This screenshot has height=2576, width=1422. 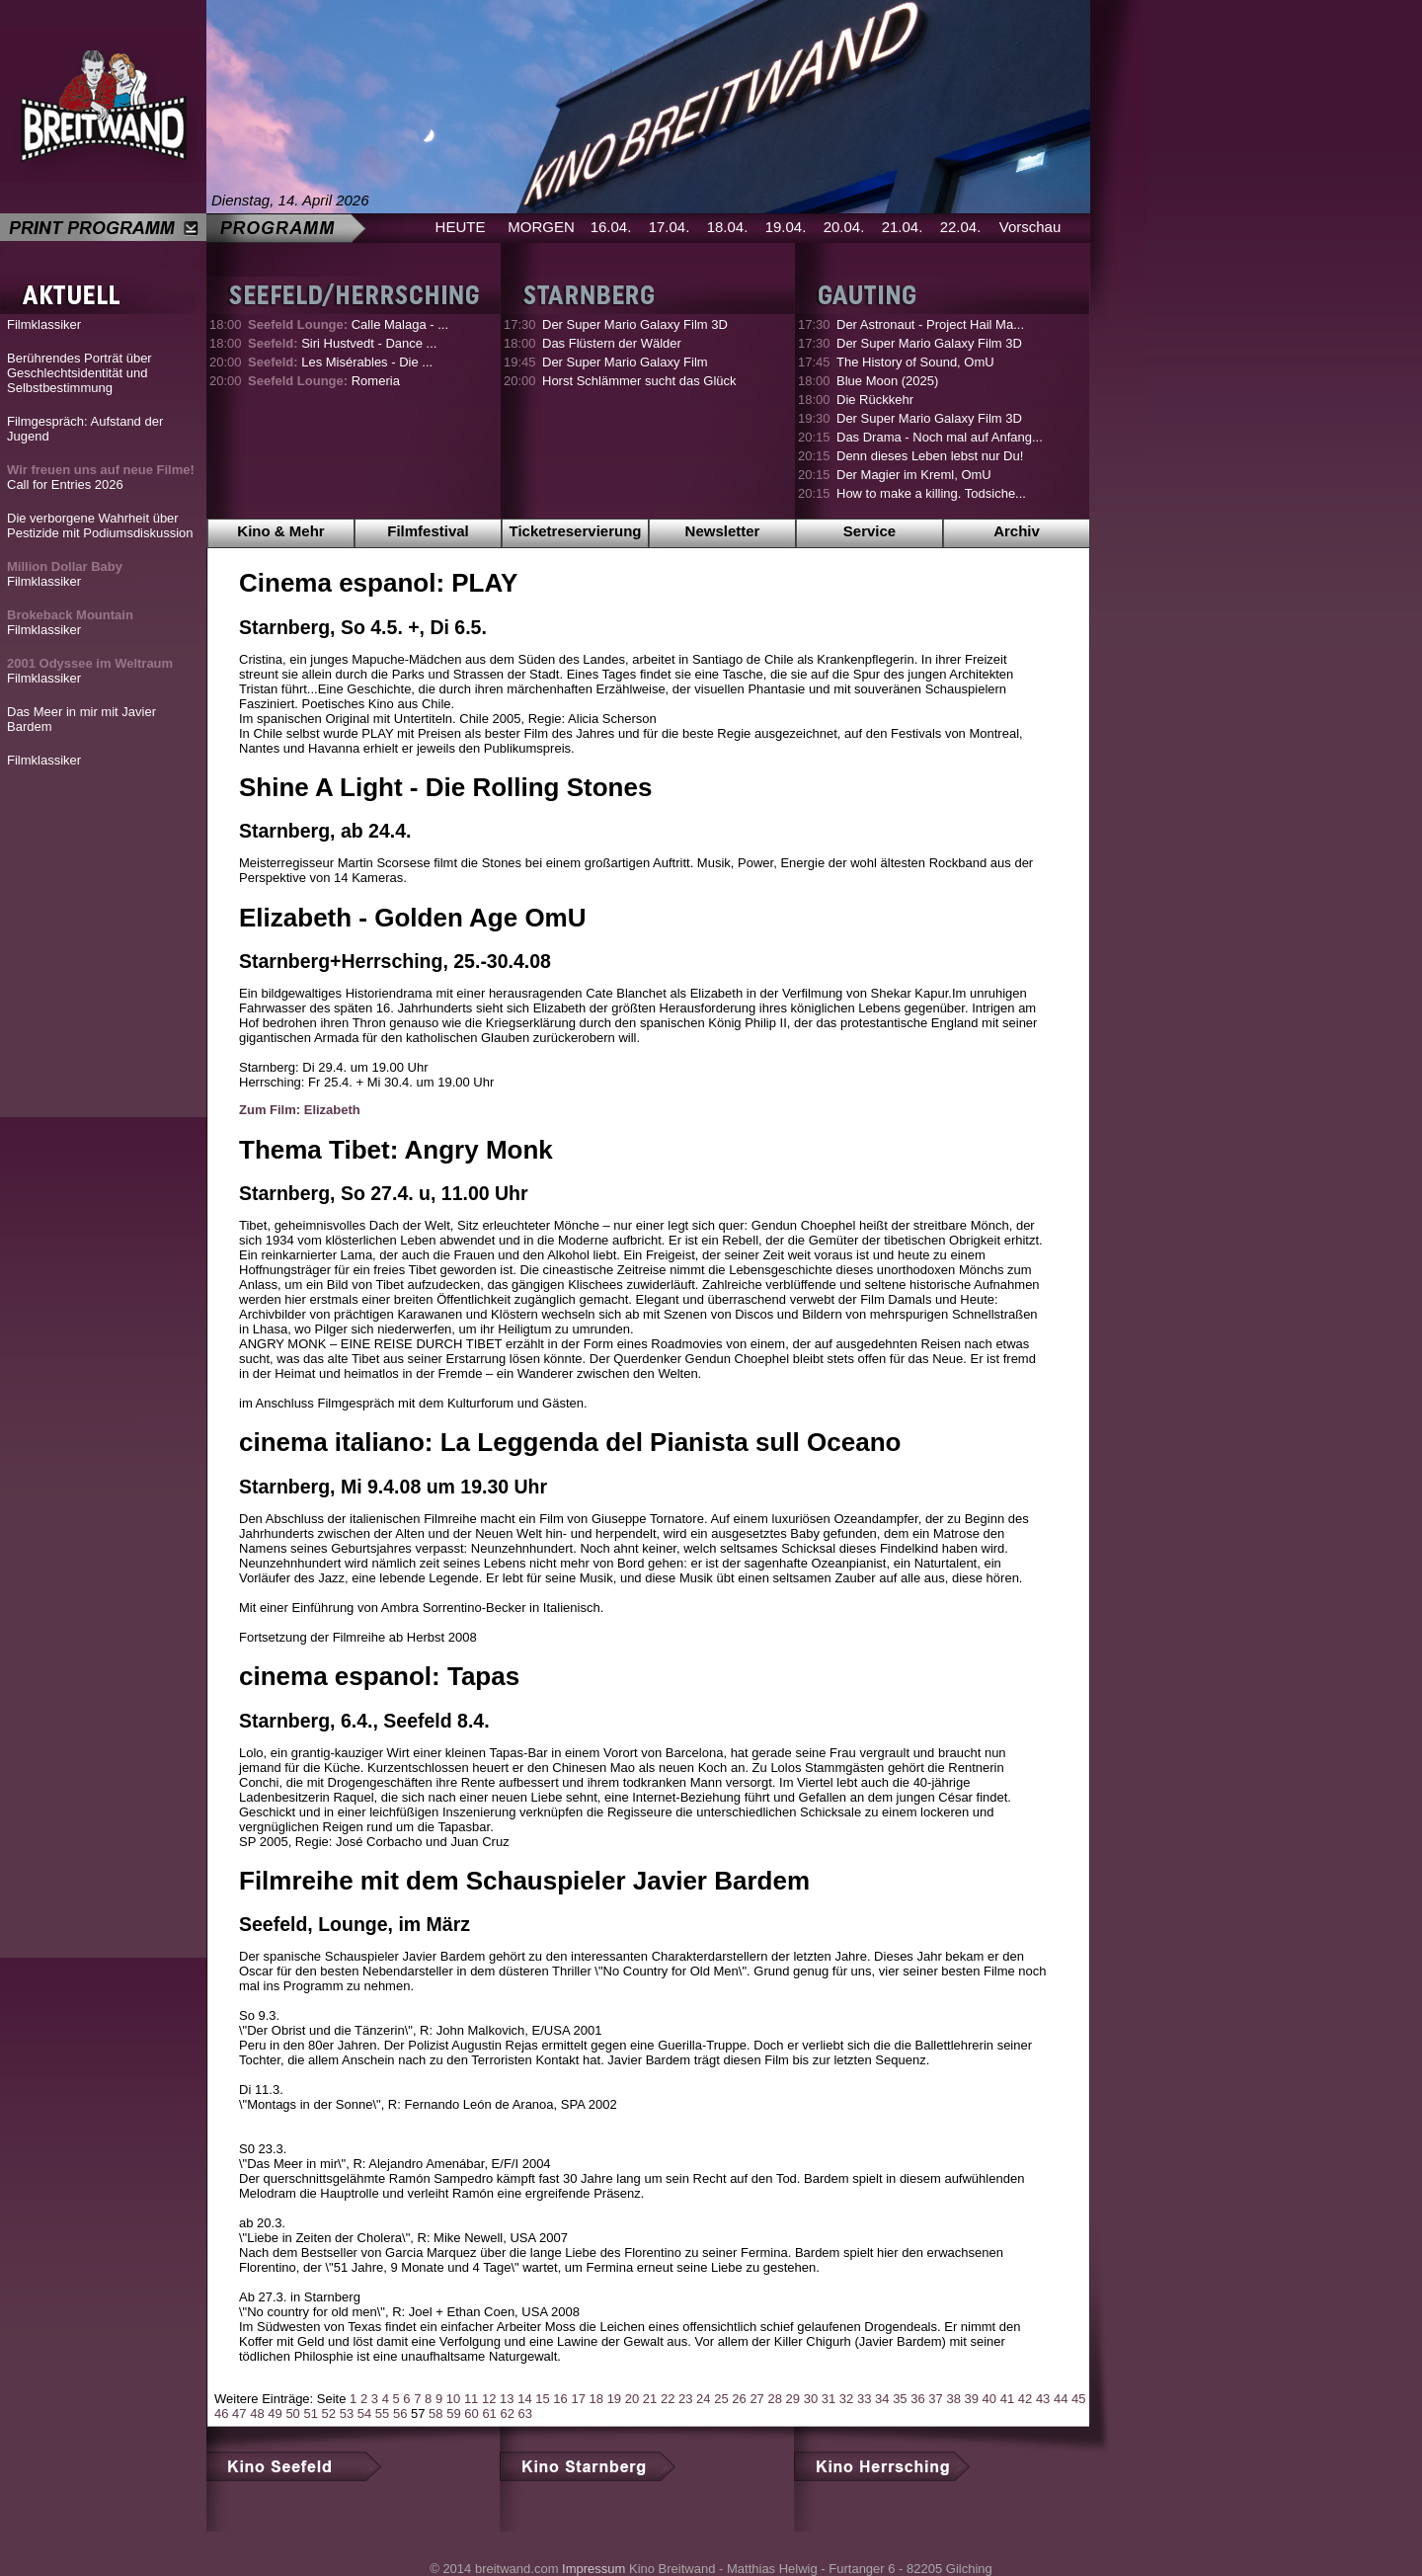 I want to click on 56, so click(x=400, y=2413).